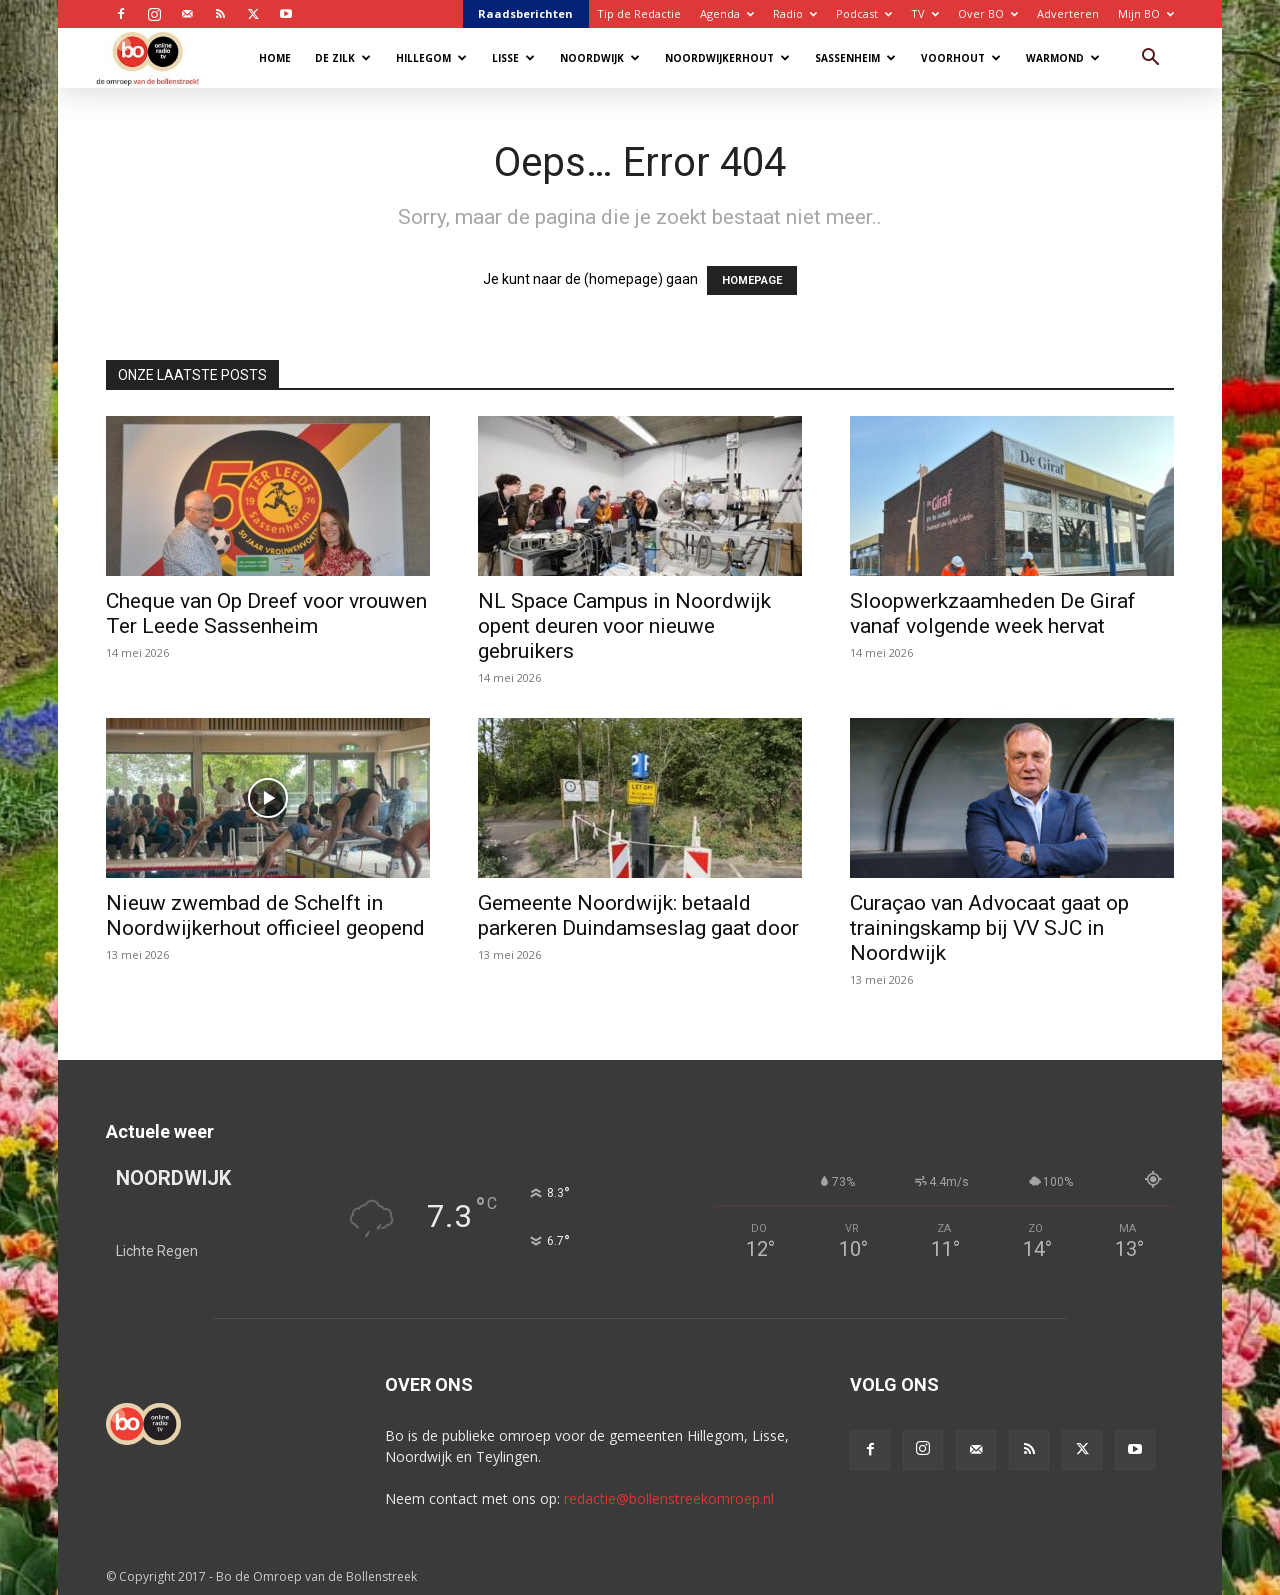 This screenshot has height=1595, width=1280. I want to click on Raadsberichten, so click(525, 13).